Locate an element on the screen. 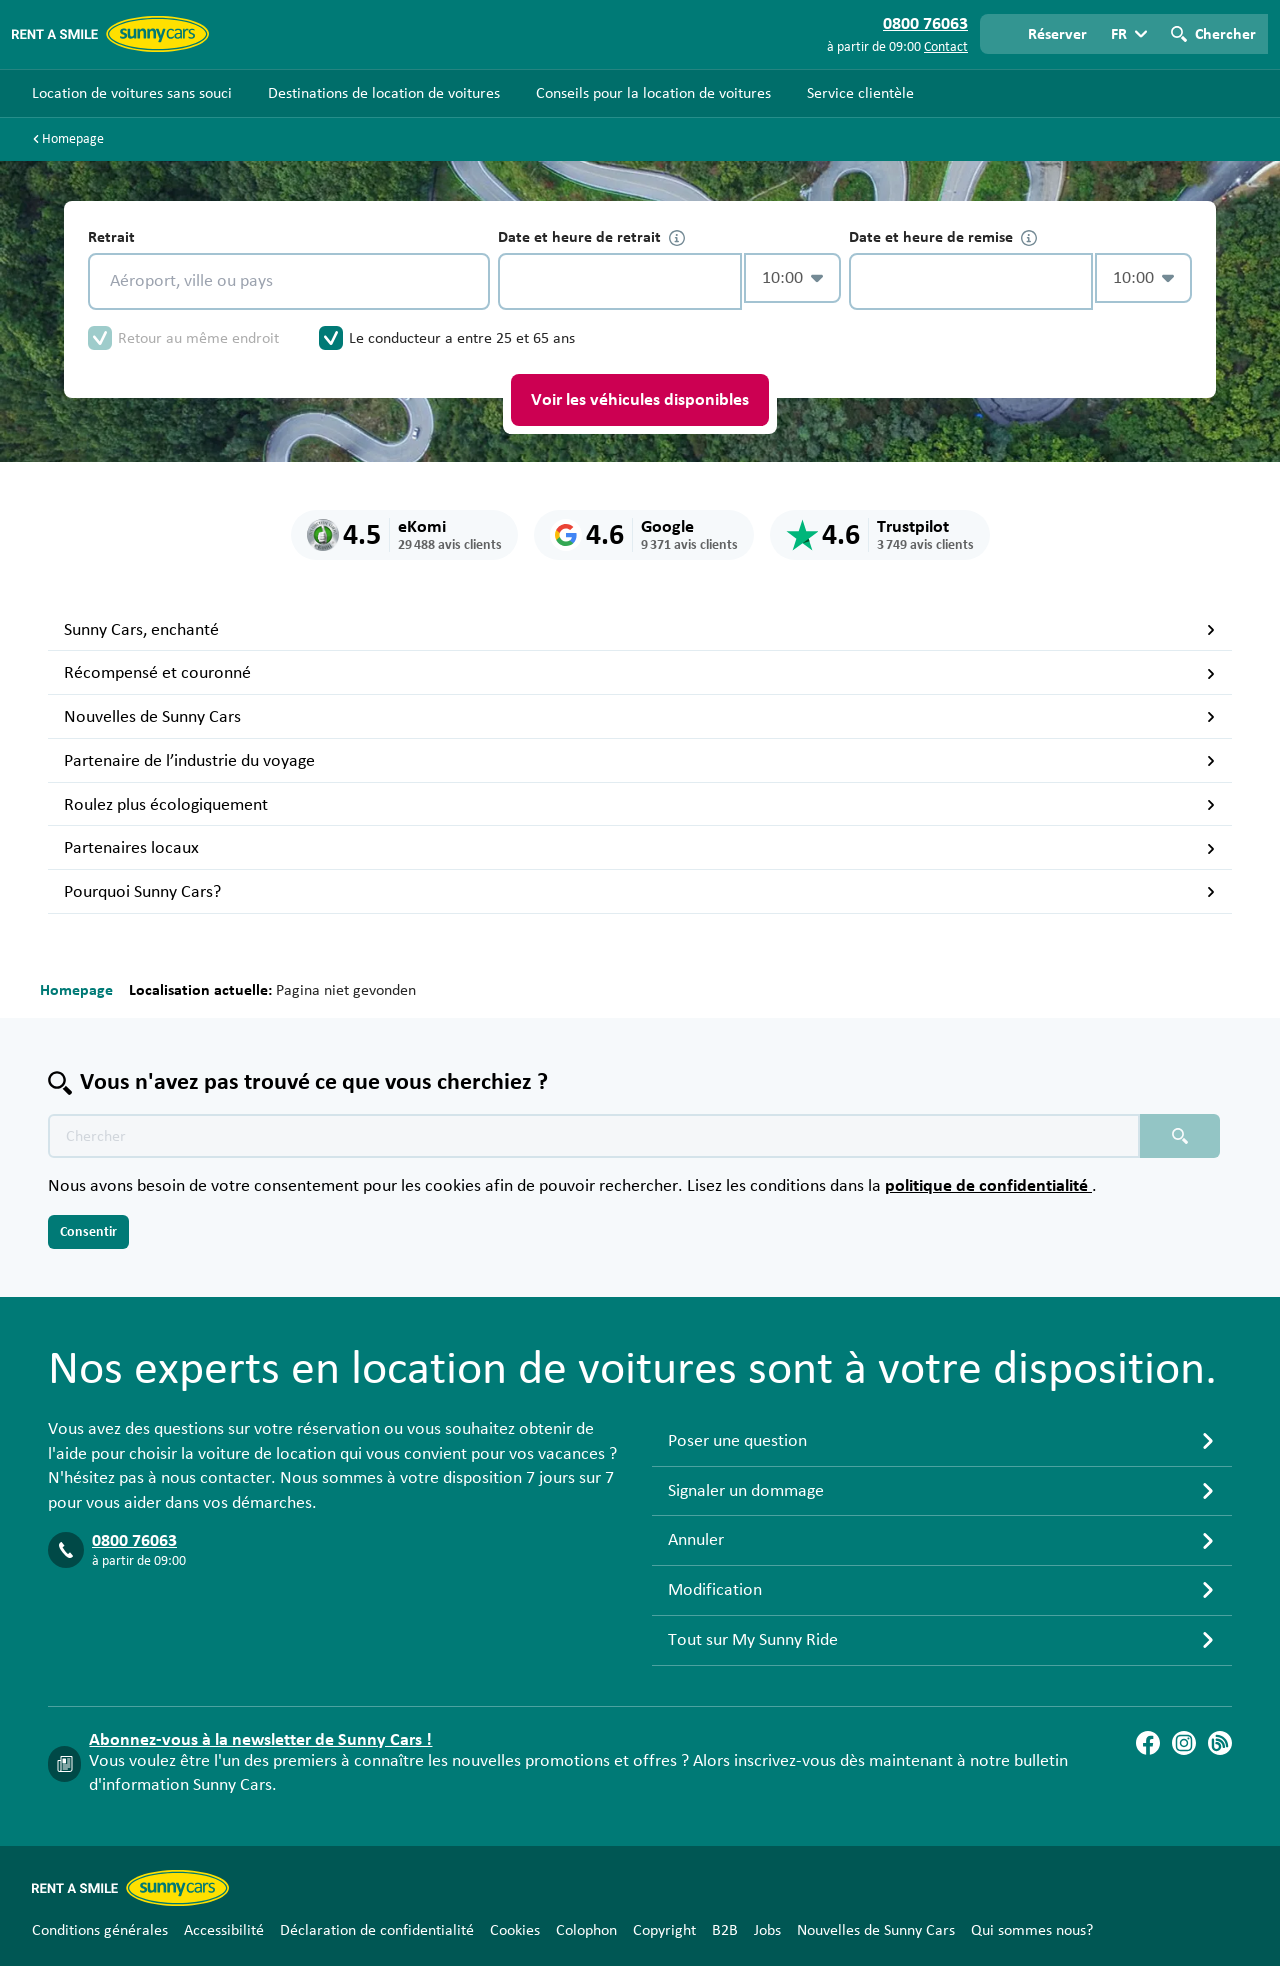  B2B is located at coordinates (725, 1930).